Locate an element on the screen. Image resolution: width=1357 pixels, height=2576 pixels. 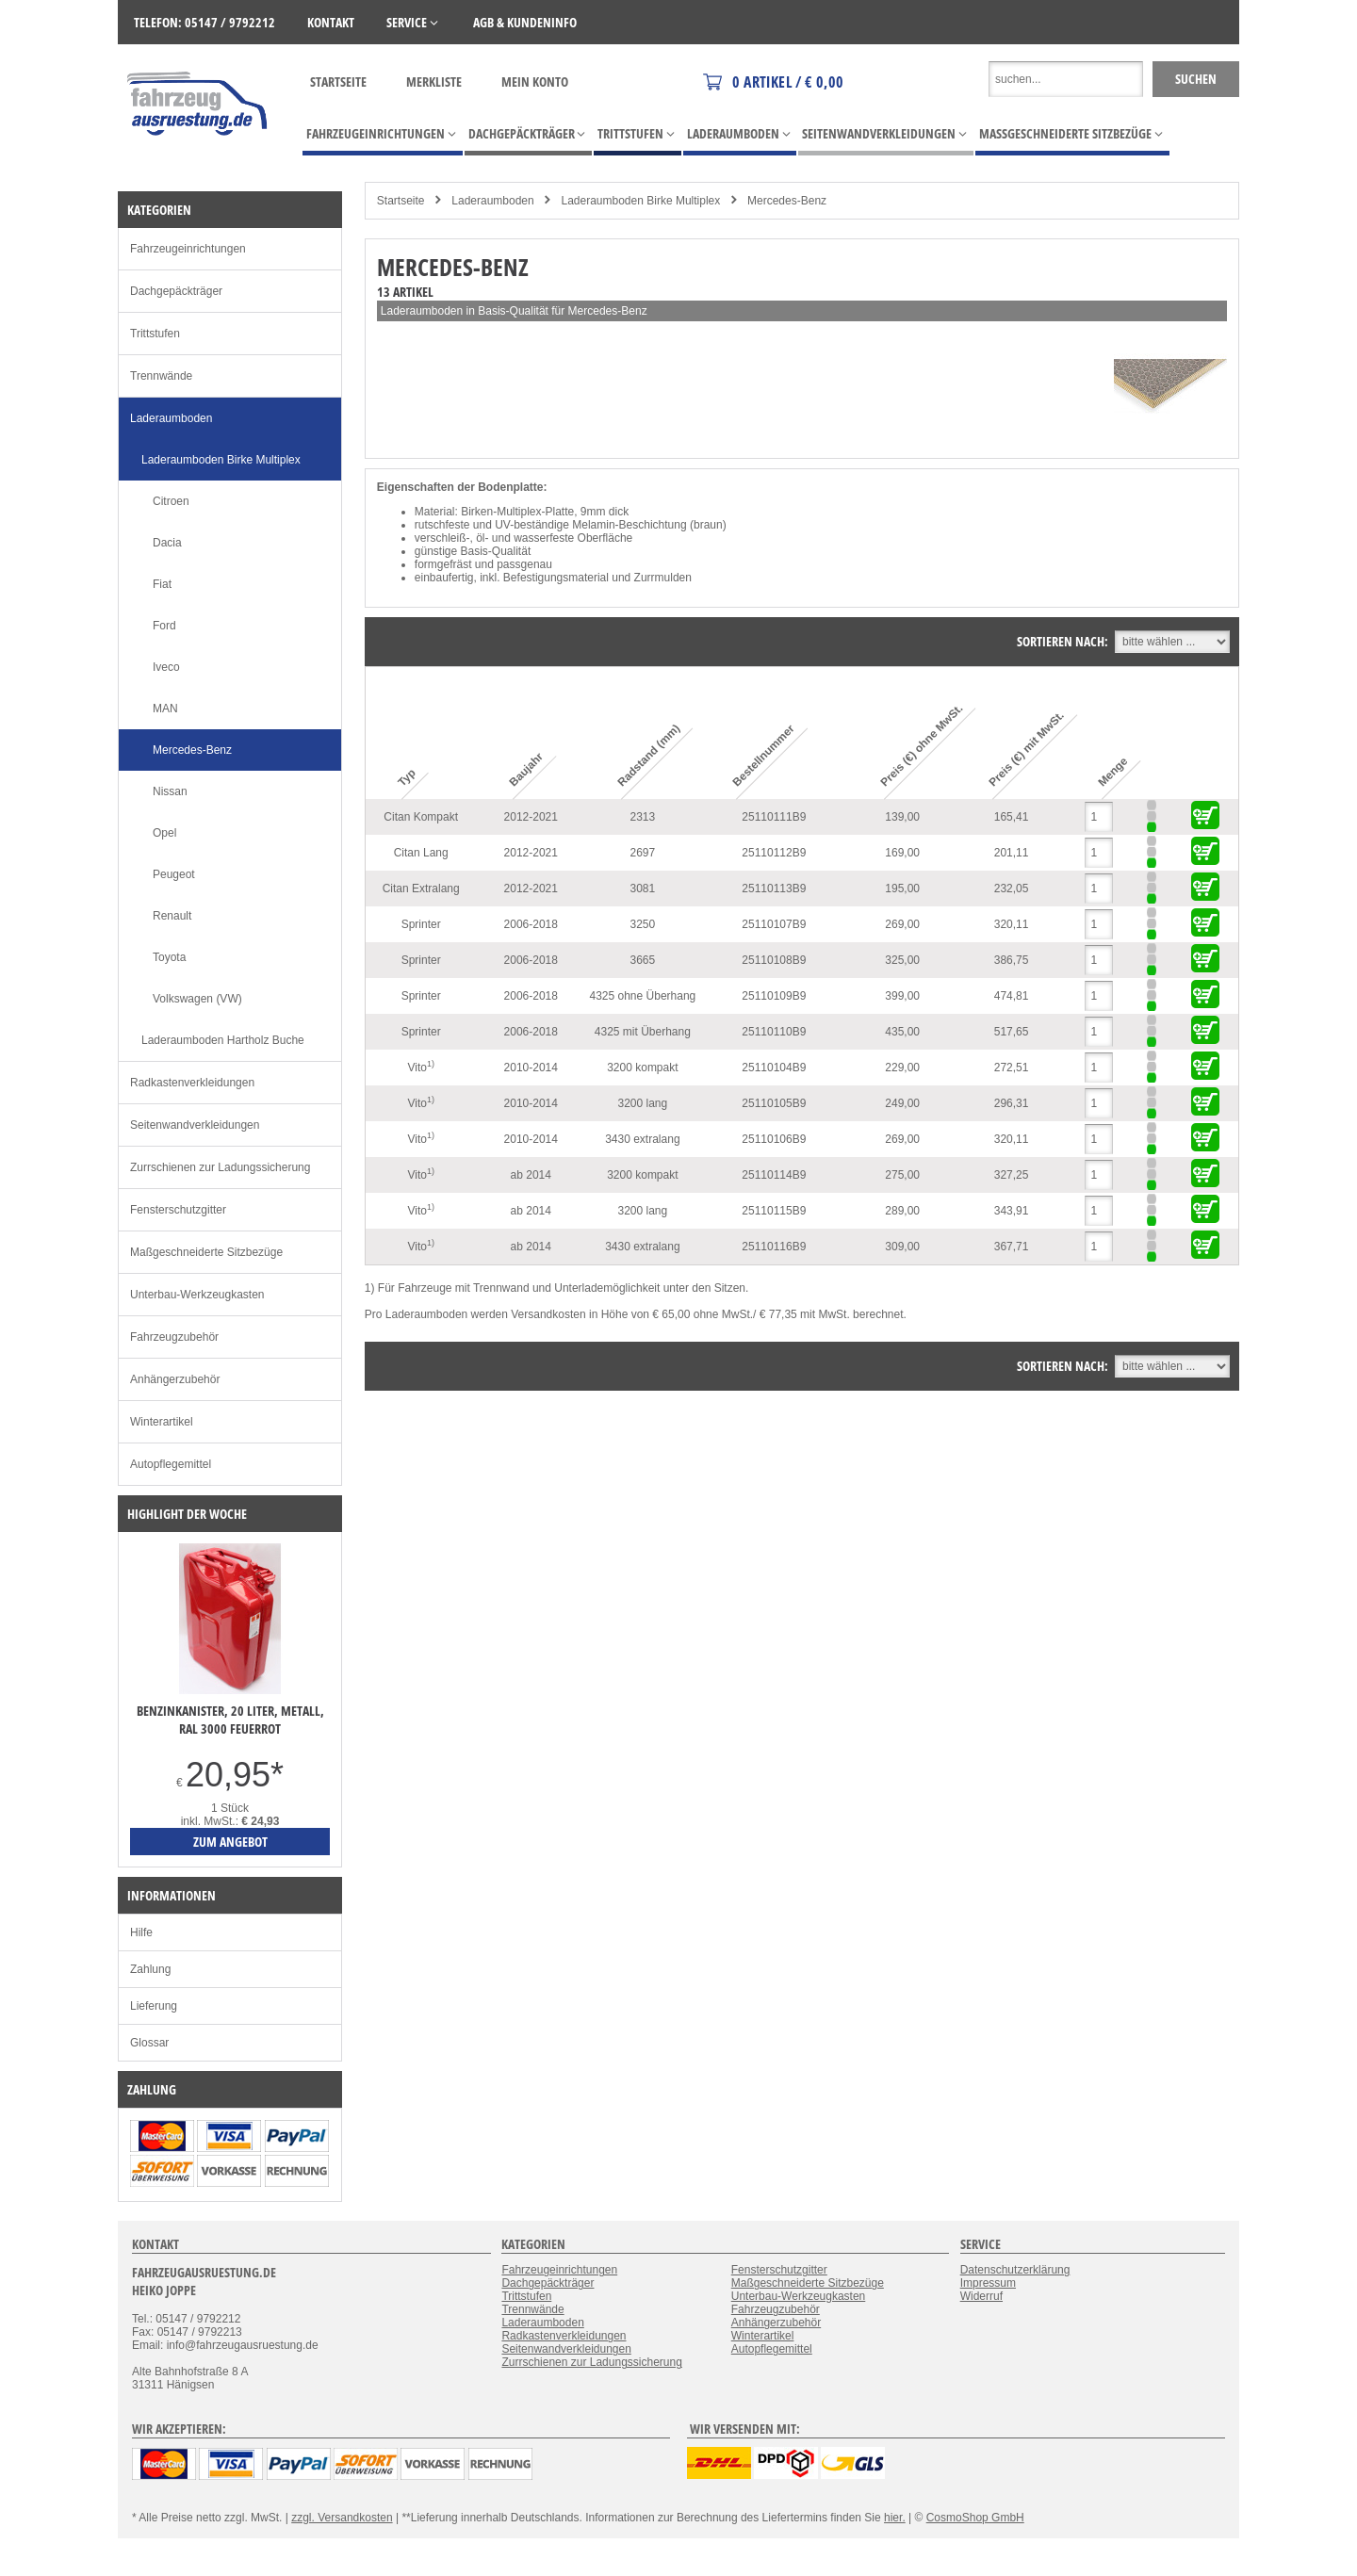
25110114B9 is located at coordinates (774, 1175).